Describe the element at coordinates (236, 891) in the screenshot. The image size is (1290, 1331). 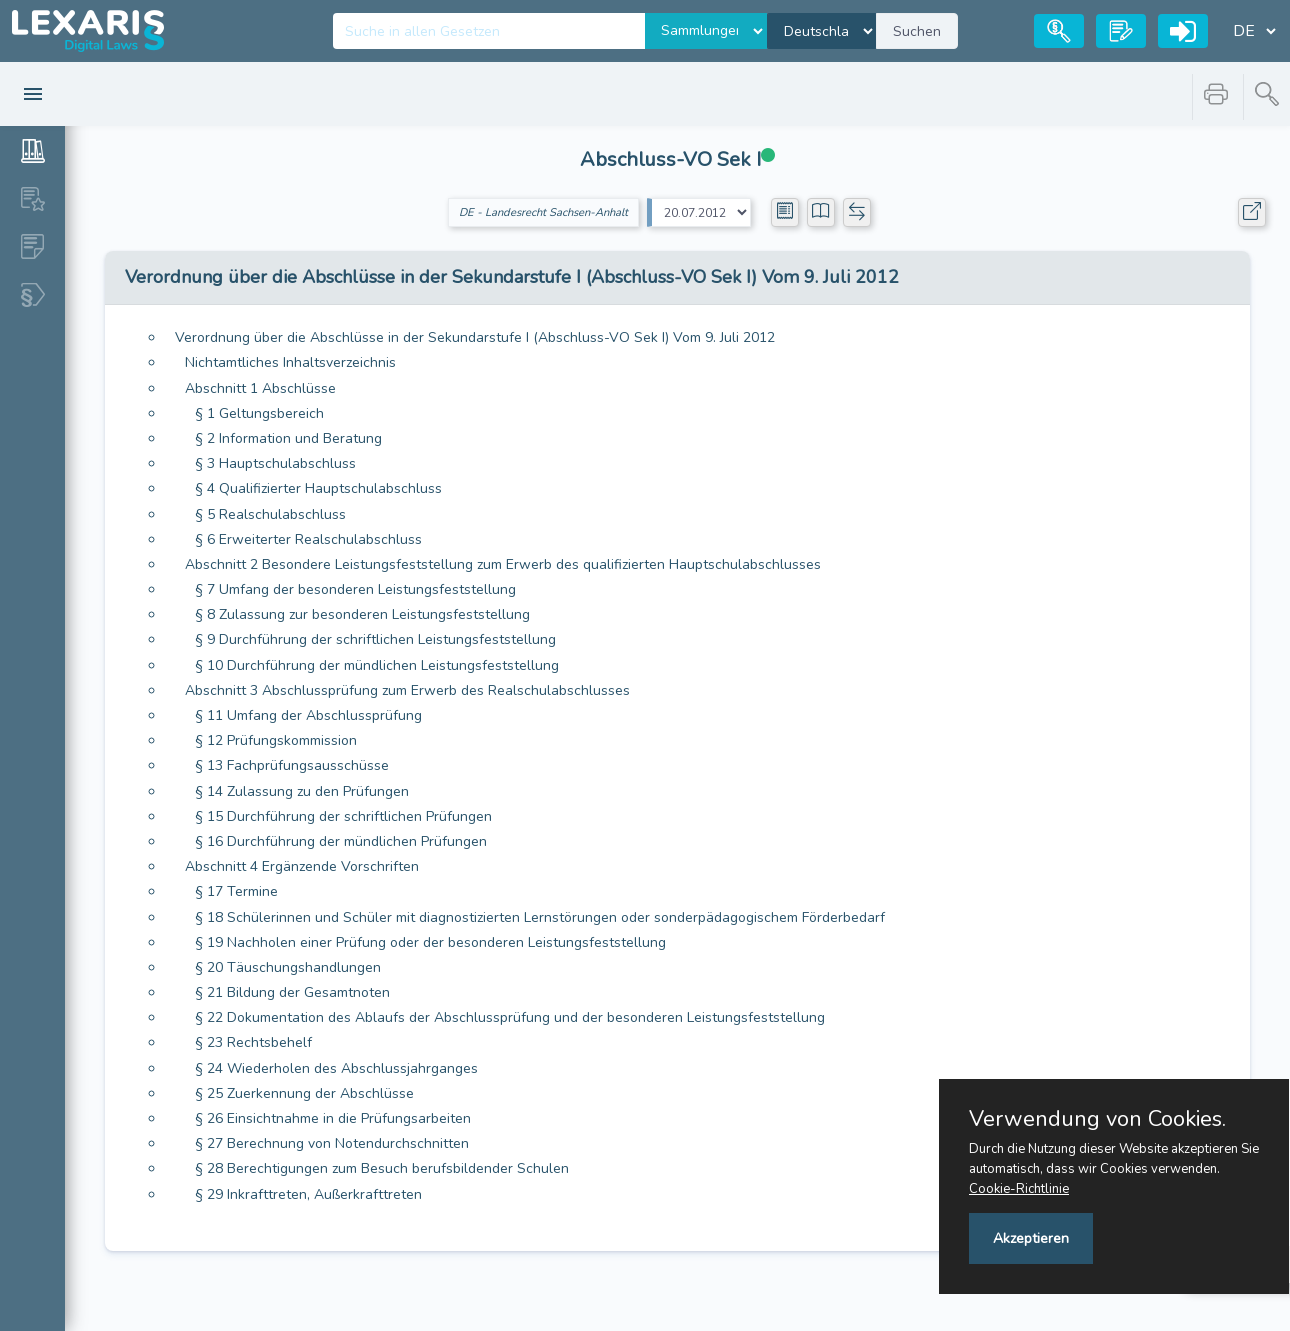
I see `§ 17 Termine` at that location.